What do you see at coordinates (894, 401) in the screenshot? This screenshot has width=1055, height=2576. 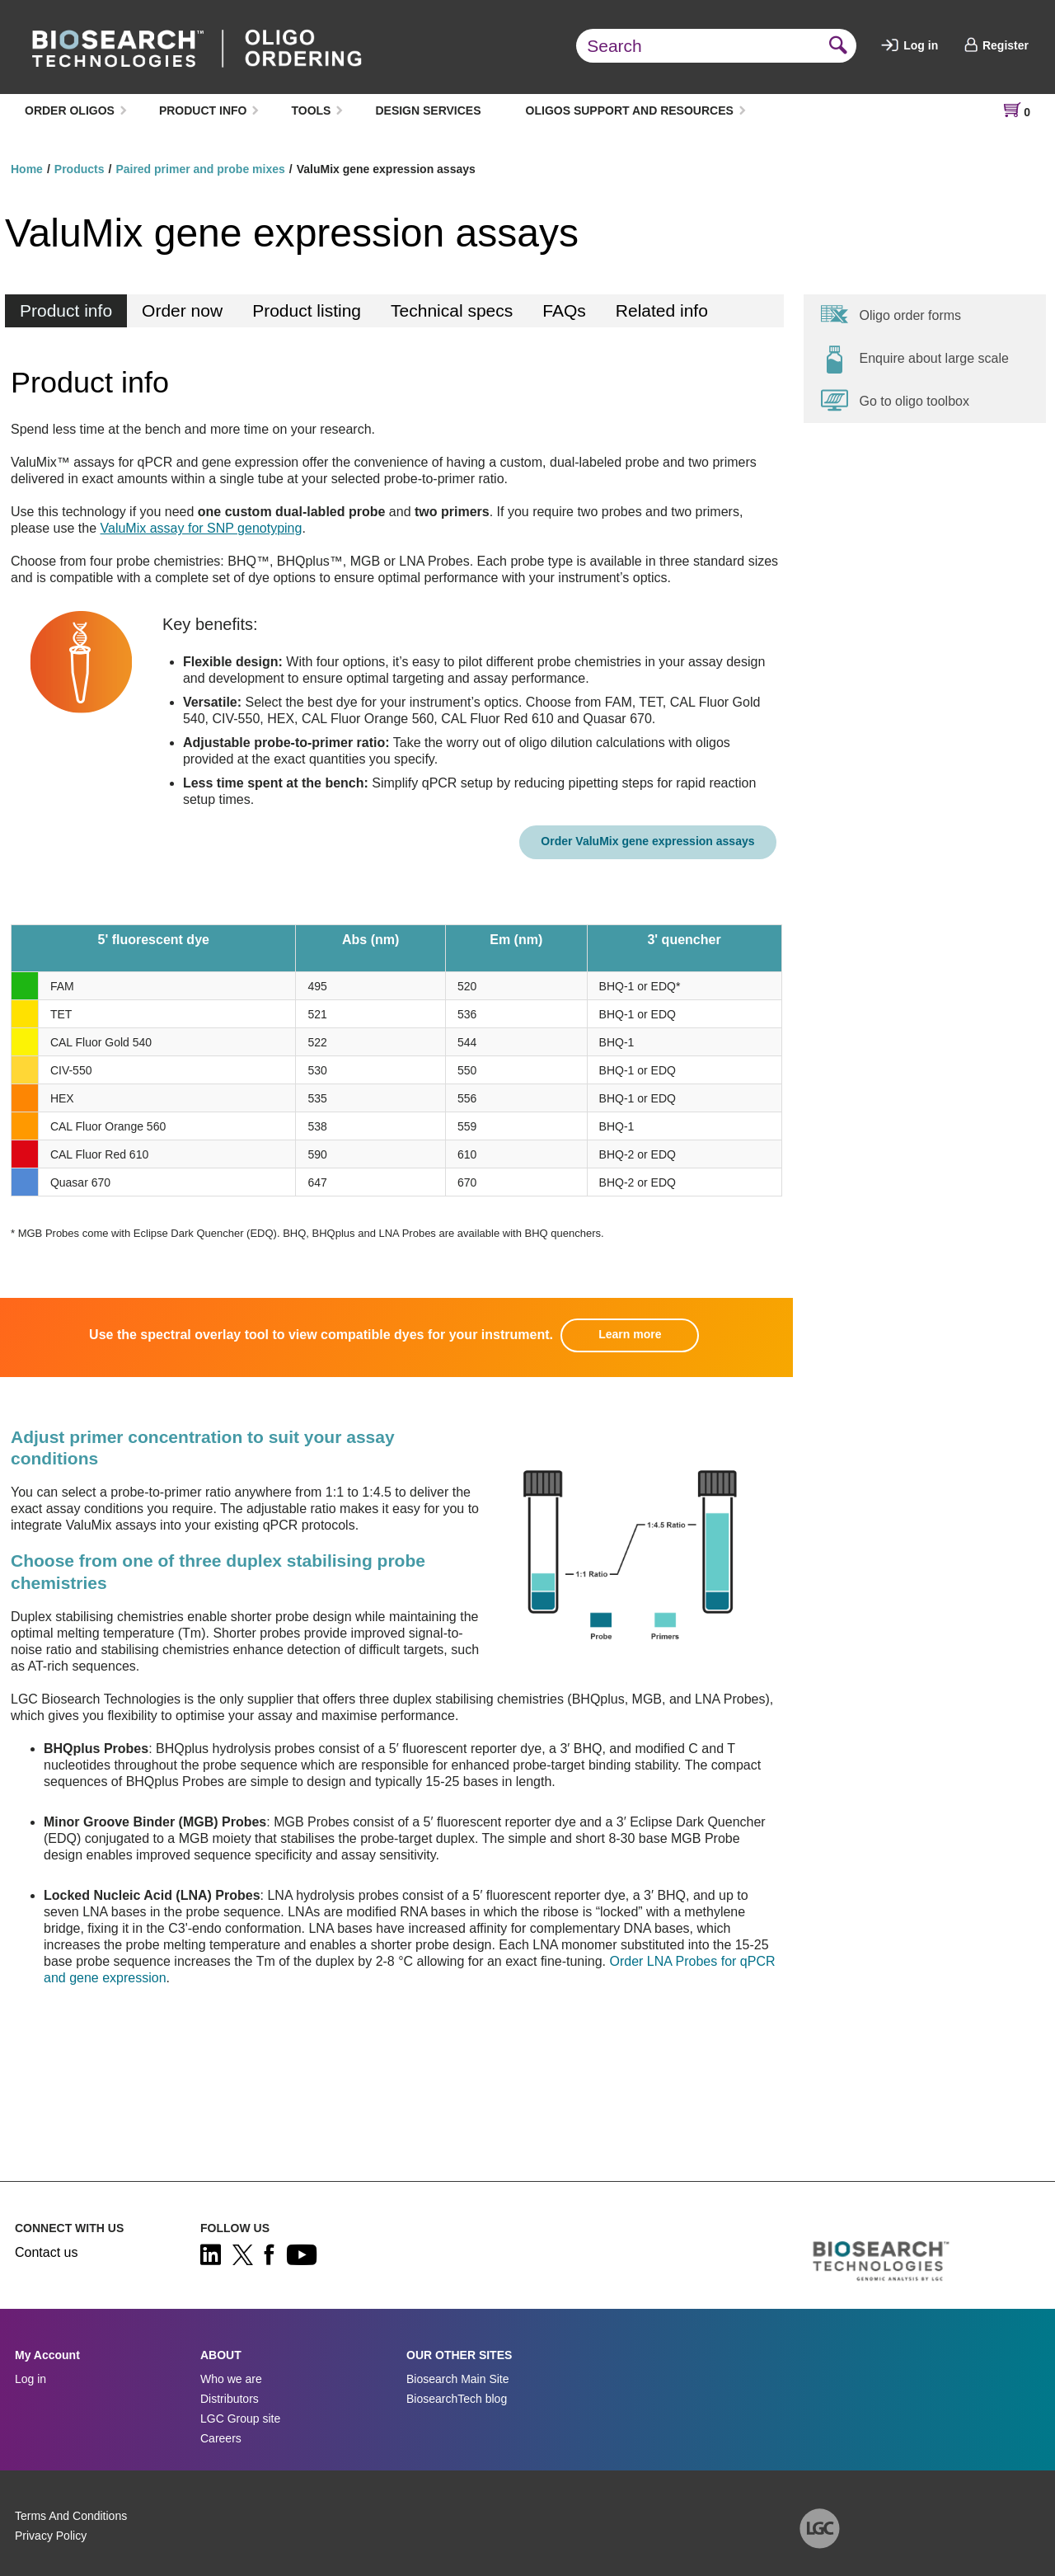 I see `Go to oligo toolbox` at bounding box center [894, 401].